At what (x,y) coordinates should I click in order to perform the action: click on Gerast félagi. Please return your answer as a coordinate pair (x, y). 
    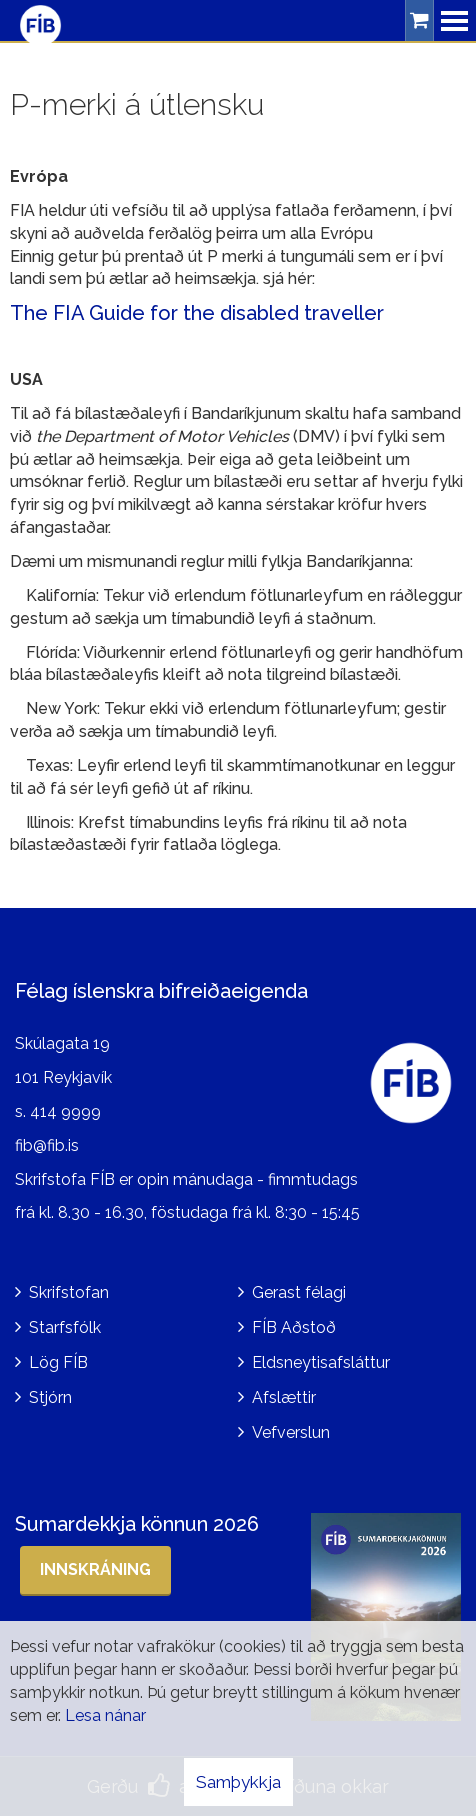
    Looking at the image, I should click on (299, 1292).